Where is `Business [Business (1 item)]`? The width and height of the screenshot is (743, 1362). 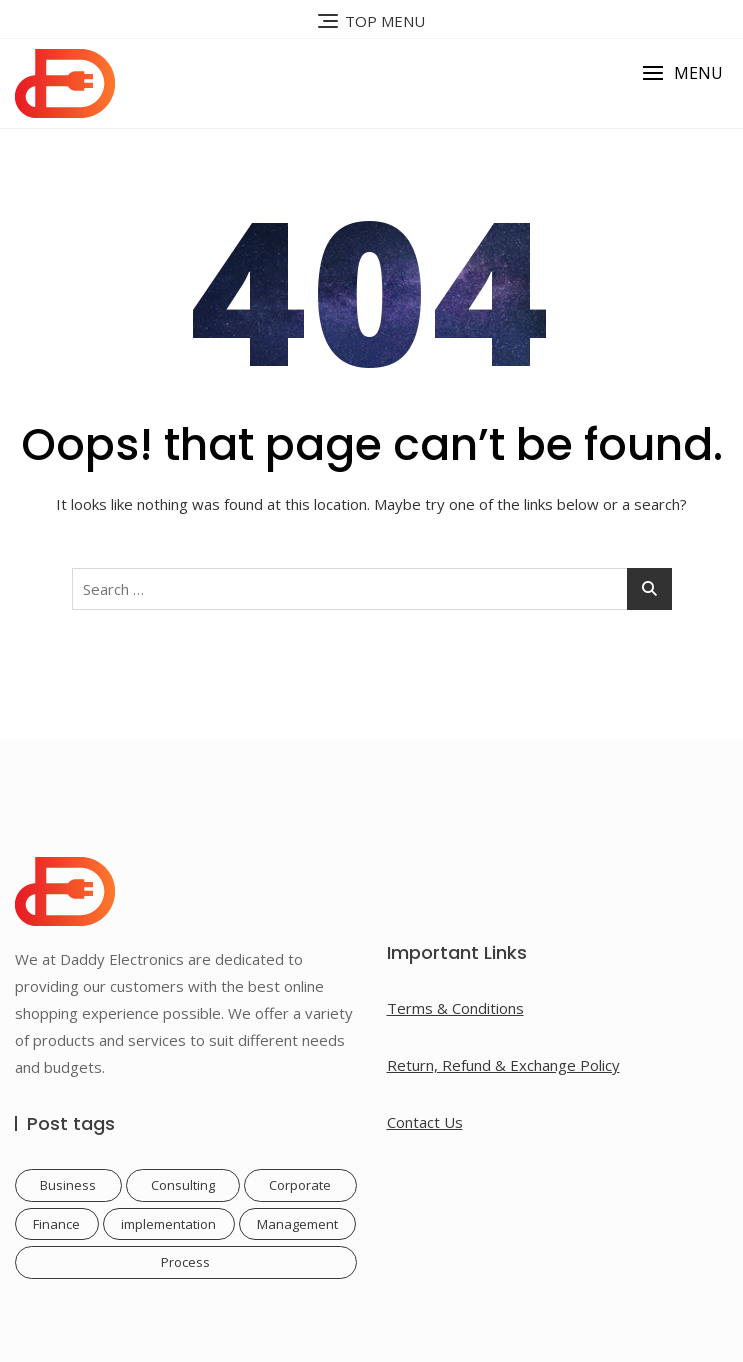 Business [Business (1 item)] is located at coordinates (68, 1185).